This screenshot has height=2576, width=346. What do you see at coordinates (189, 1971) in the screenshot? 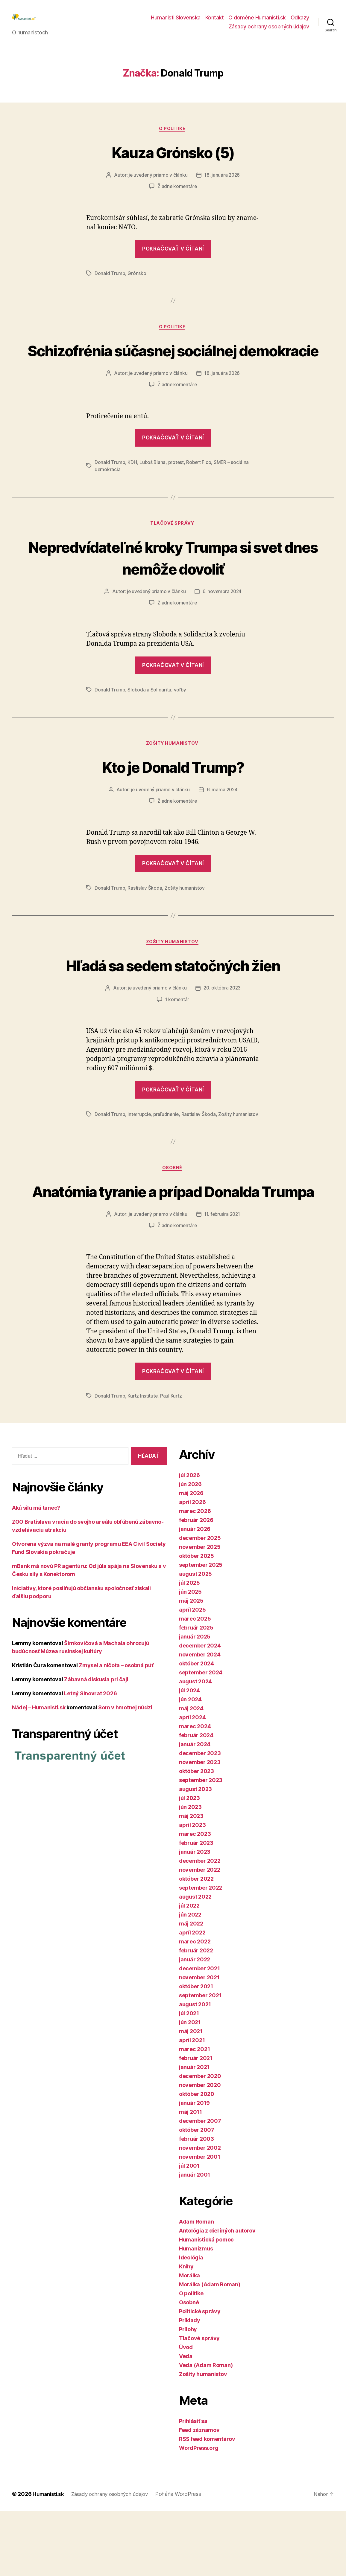
I see `júl 2022` at bounding box center [189, 1971].